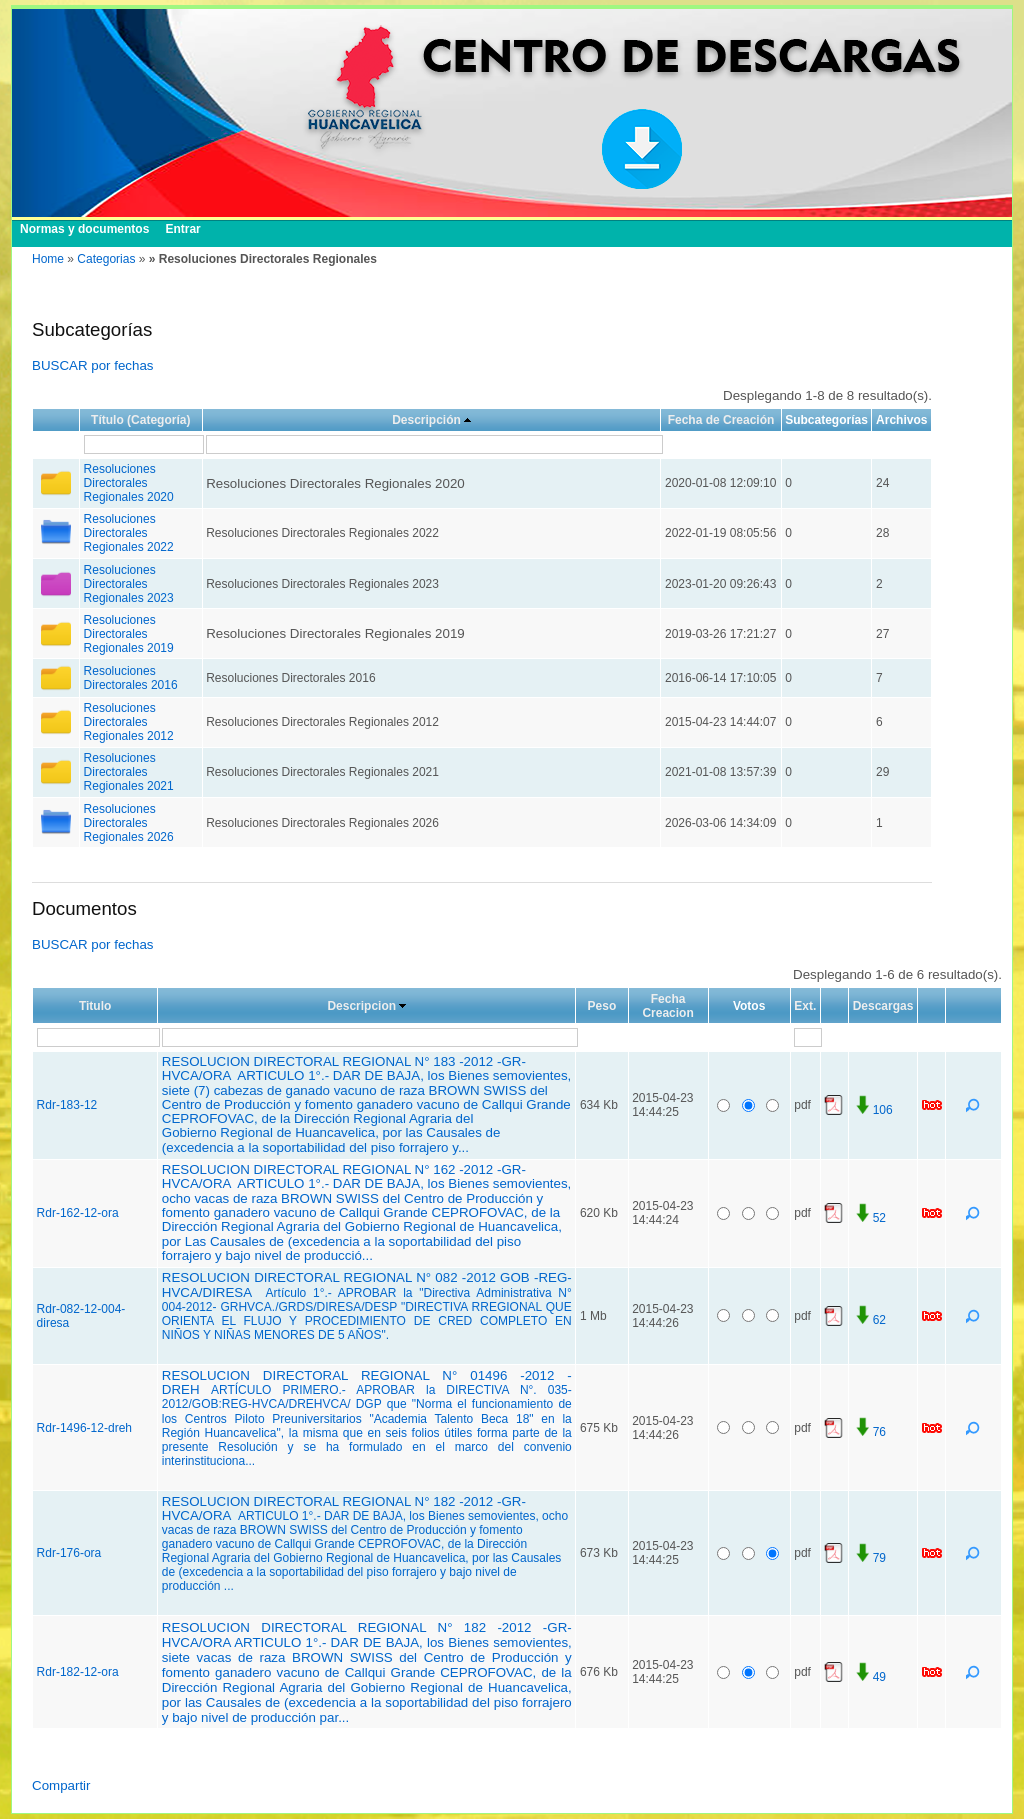  I want to click on Fecha Creacion, so click(667, 1006).